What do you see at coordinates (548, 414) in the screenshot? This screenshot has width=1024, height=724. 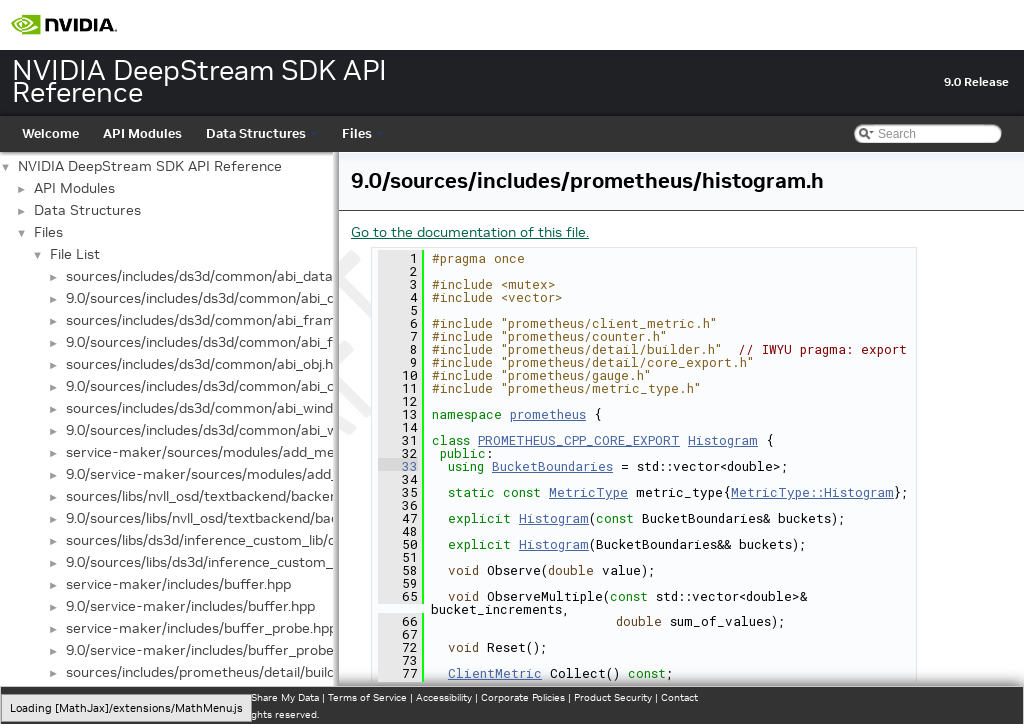 I see `prometheus` at bounding box center [548, 414].